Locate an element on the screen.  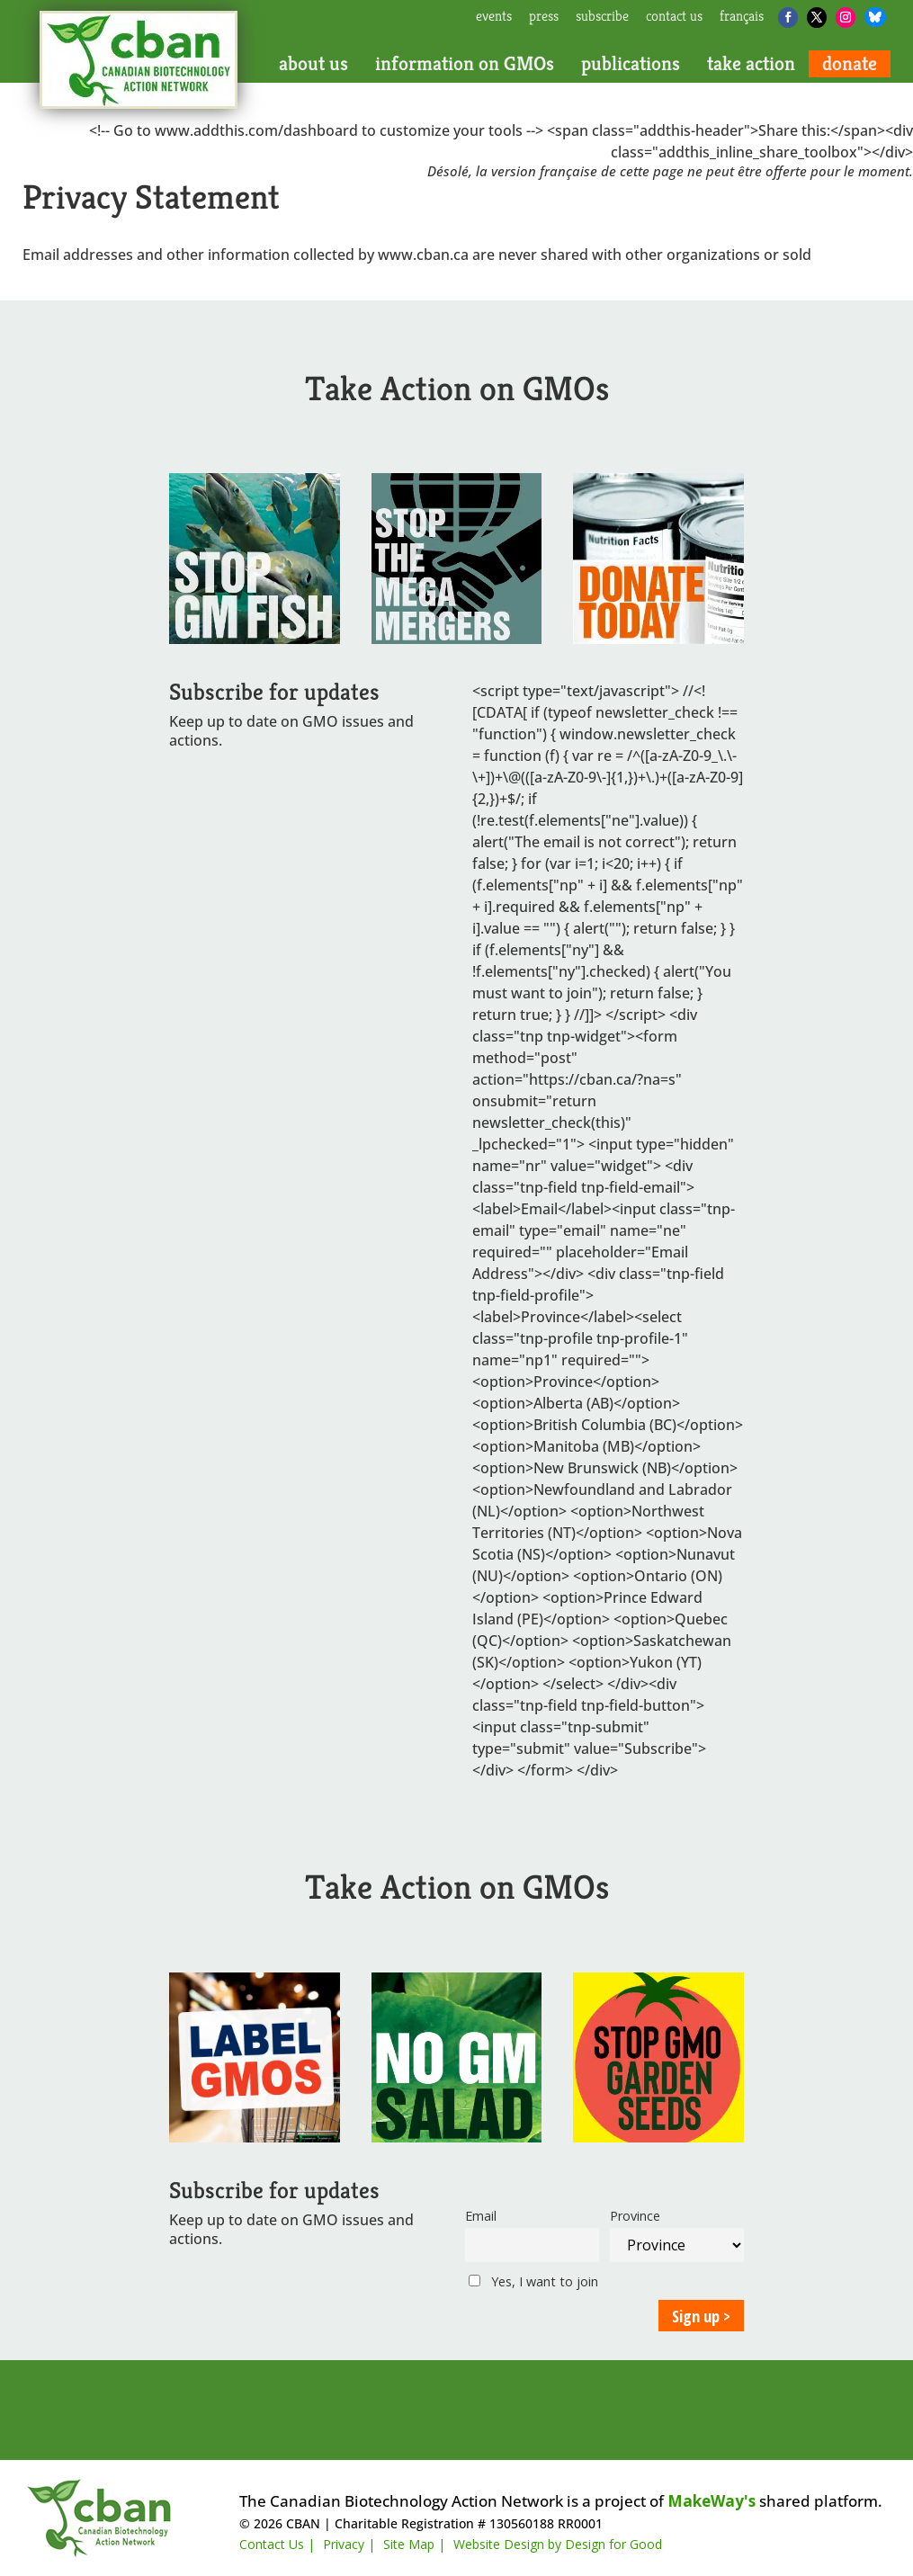
Province is located at coordinates (635, 2215).